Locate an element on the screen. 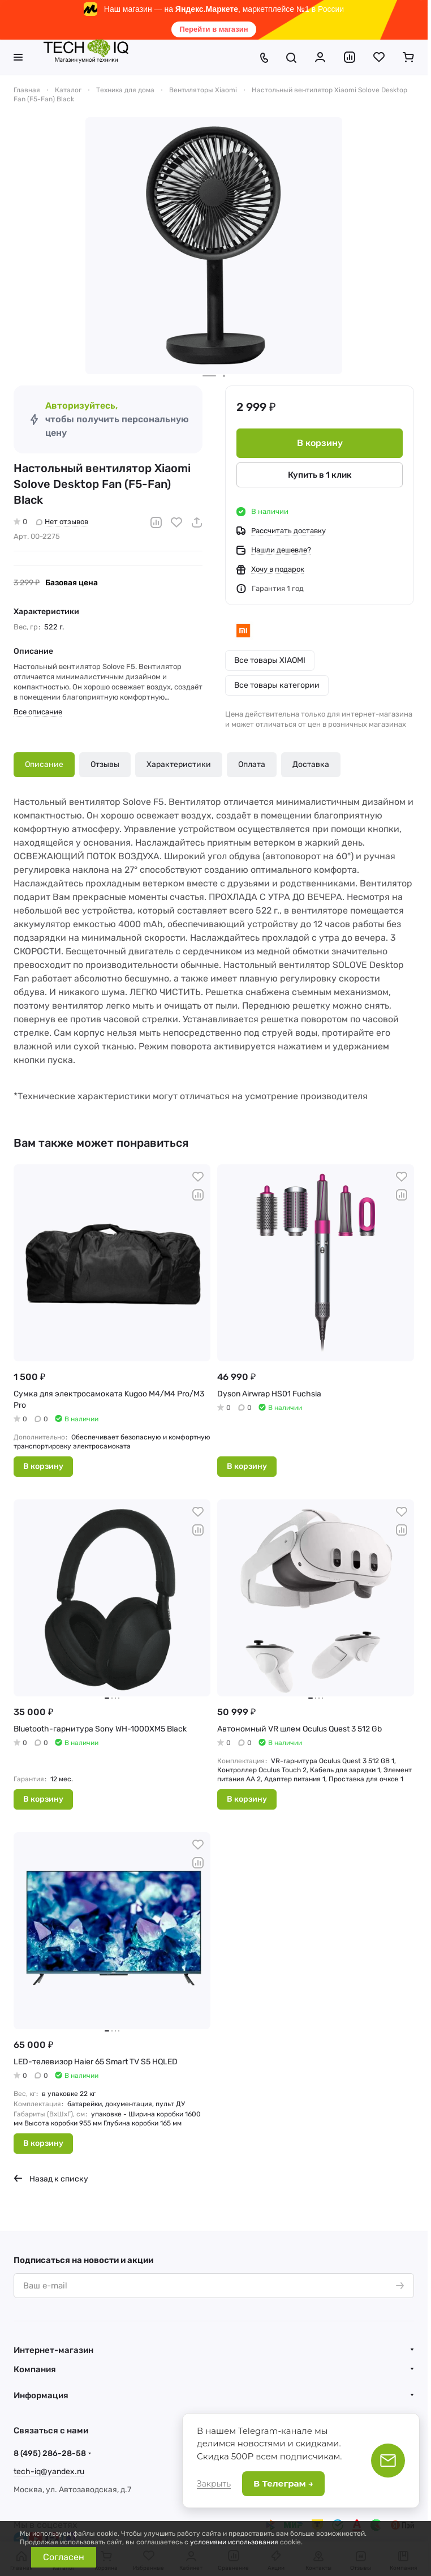  Согласен is located at coordinates (63, 2557).